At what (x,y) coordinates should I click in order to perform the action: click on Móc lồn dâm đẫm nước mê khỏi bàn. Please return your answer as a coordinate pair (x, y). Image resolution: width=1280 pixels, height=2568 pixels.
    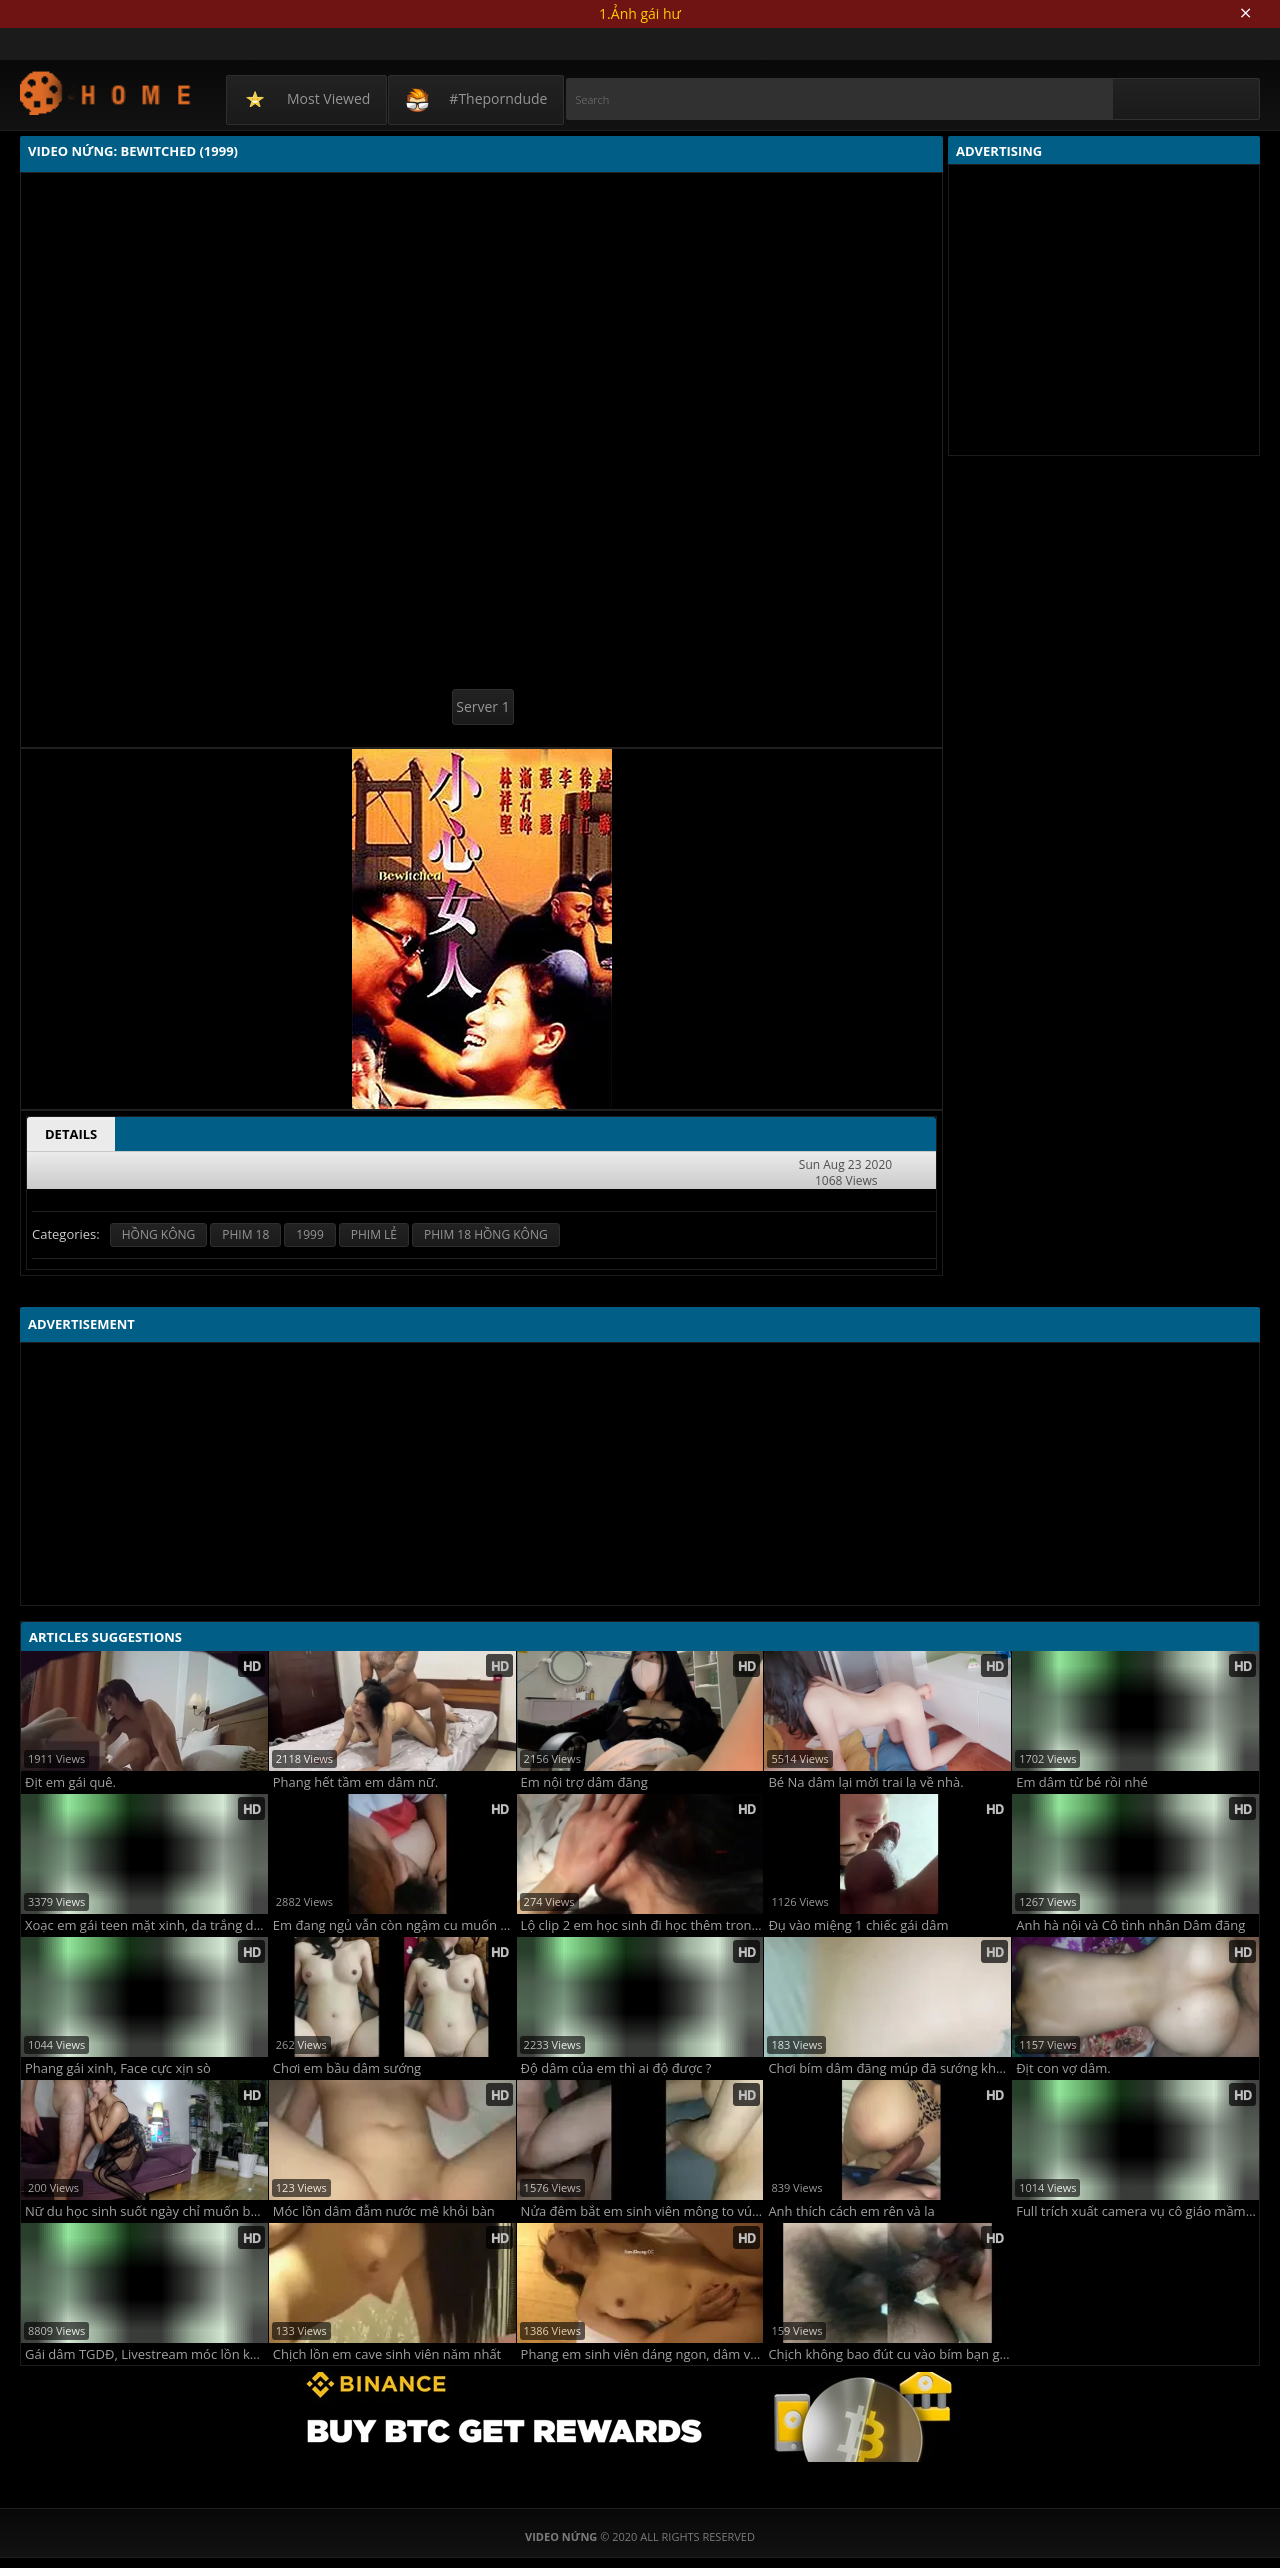
    Looking at the image, I should click on (384, 2211).